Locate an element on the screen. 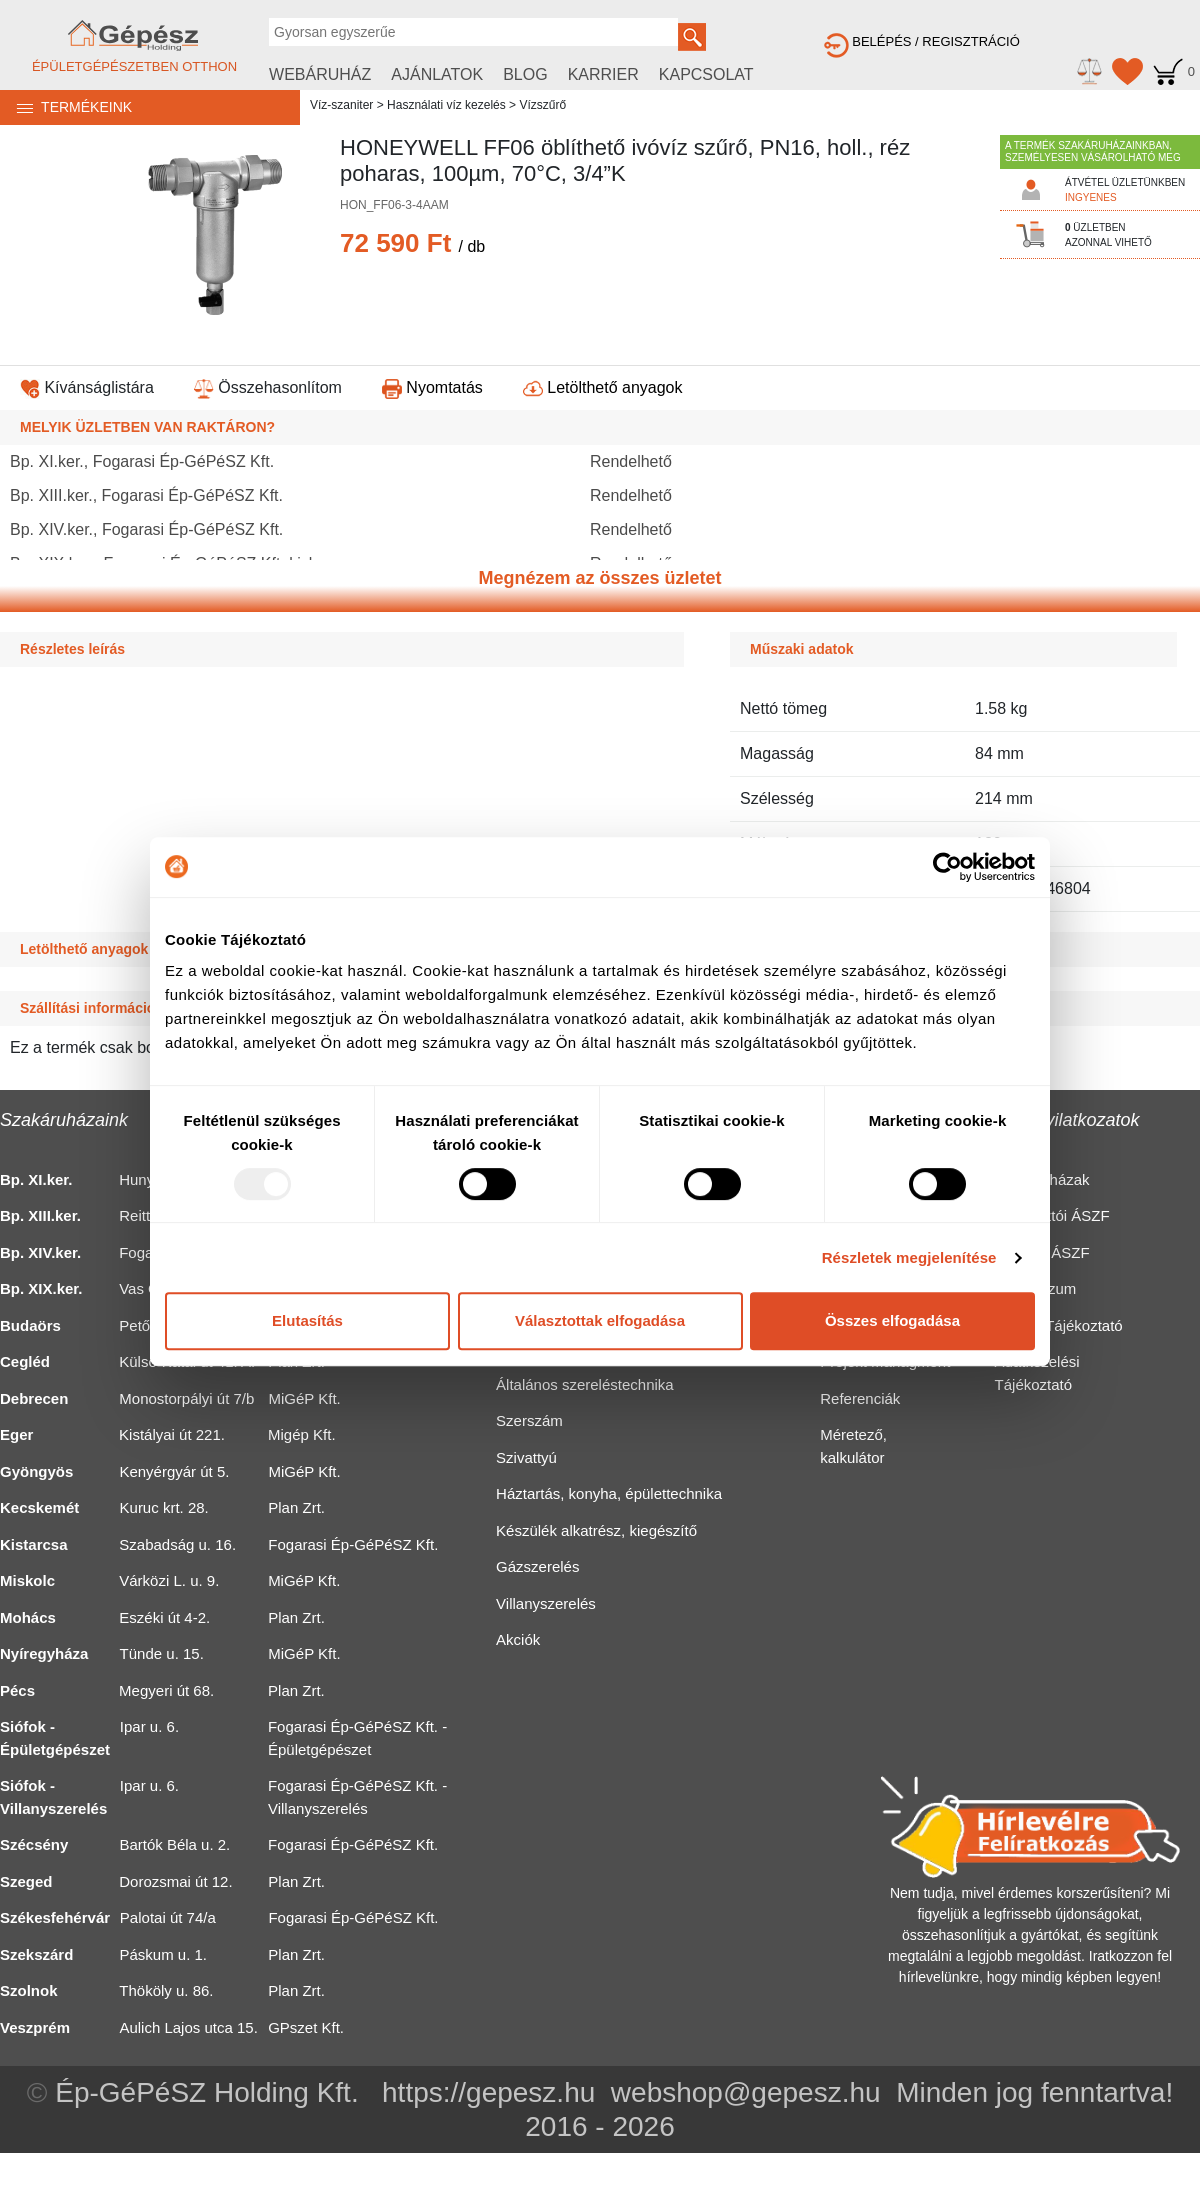 The image size is (1200, 2203). Készülék alkatrész, kiegészítő is located at coordinates (596, 1530).